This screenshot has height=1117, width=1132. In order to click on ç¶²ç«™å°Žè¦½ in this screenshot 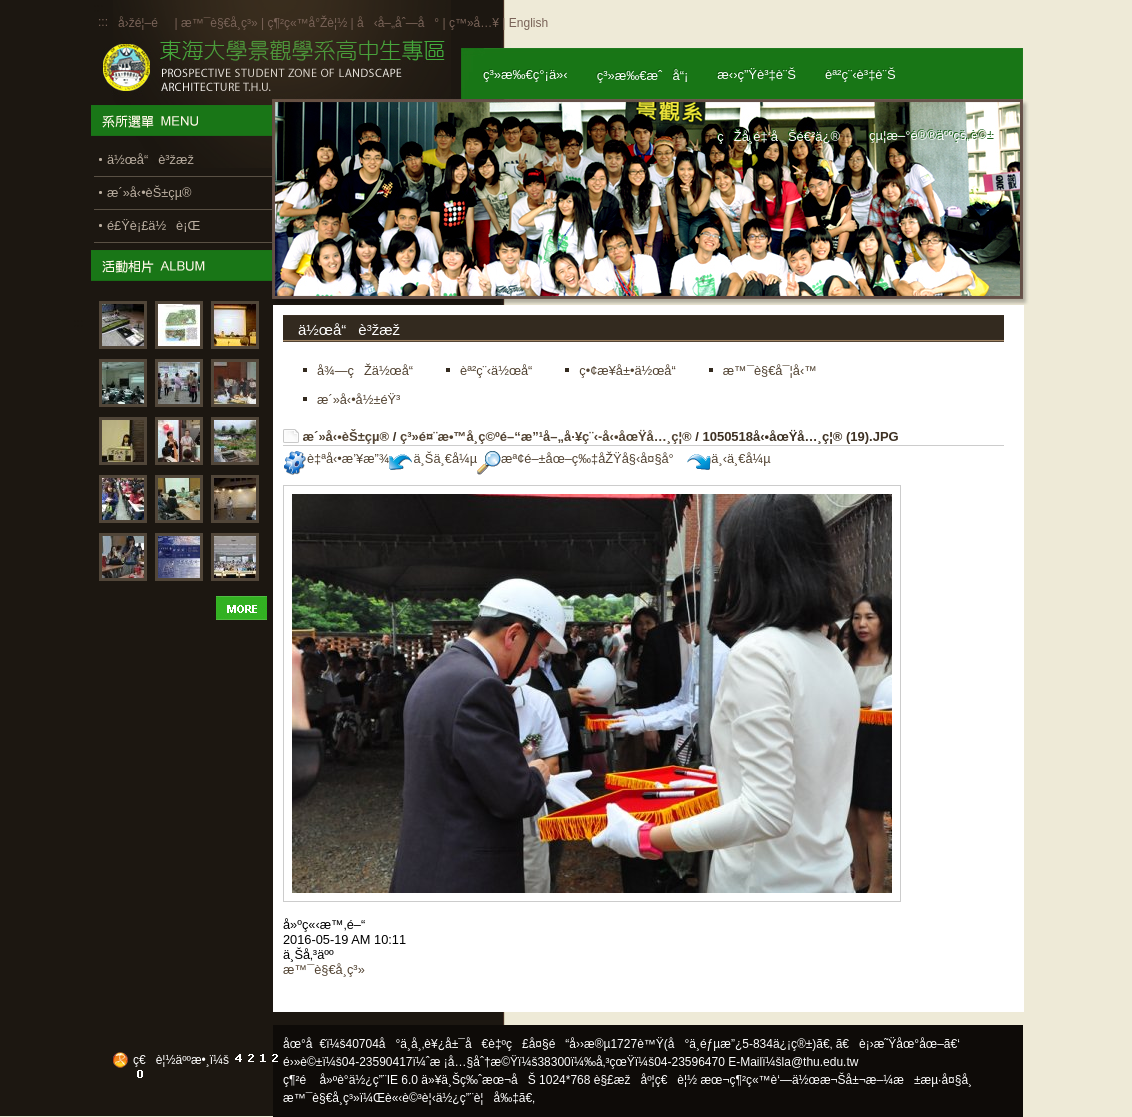, I will do `click(307, 23)`.